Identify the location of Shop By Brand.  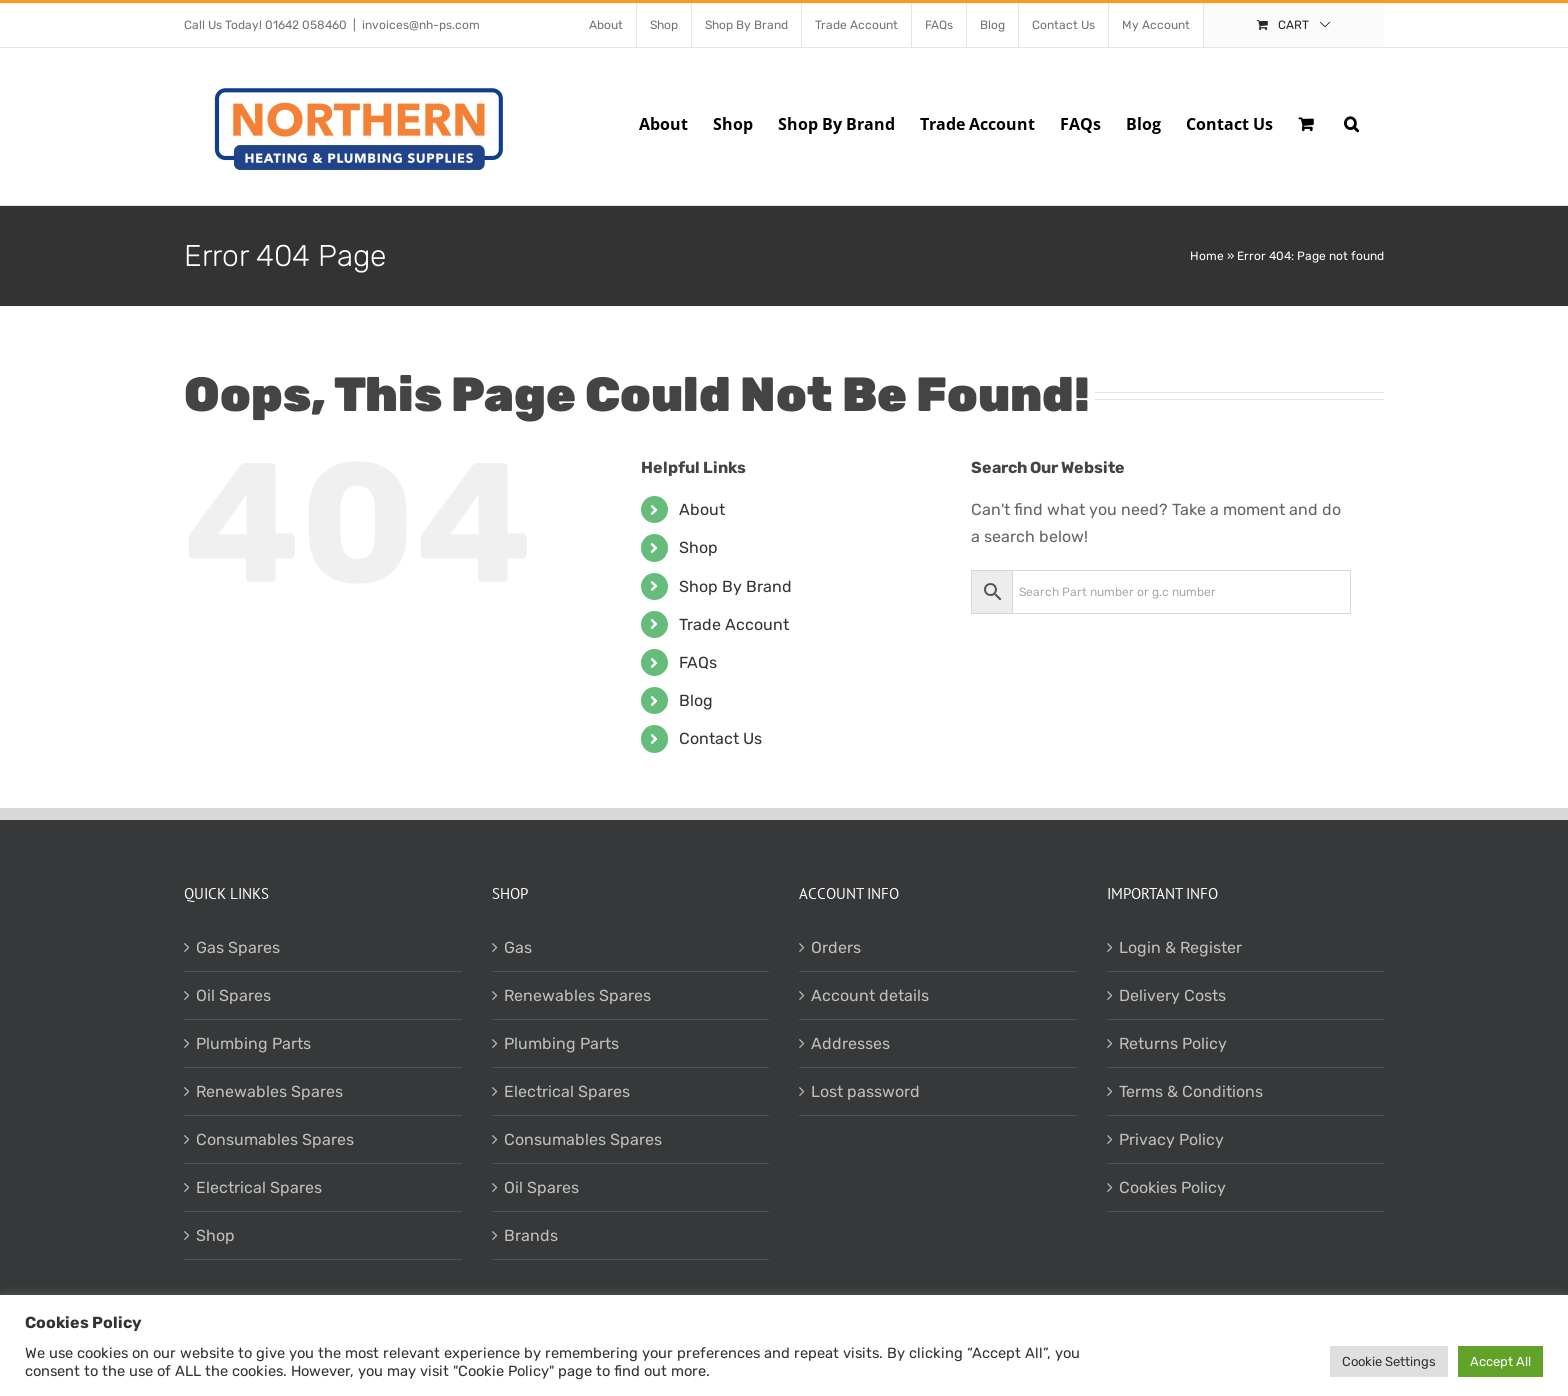
(735, 586).